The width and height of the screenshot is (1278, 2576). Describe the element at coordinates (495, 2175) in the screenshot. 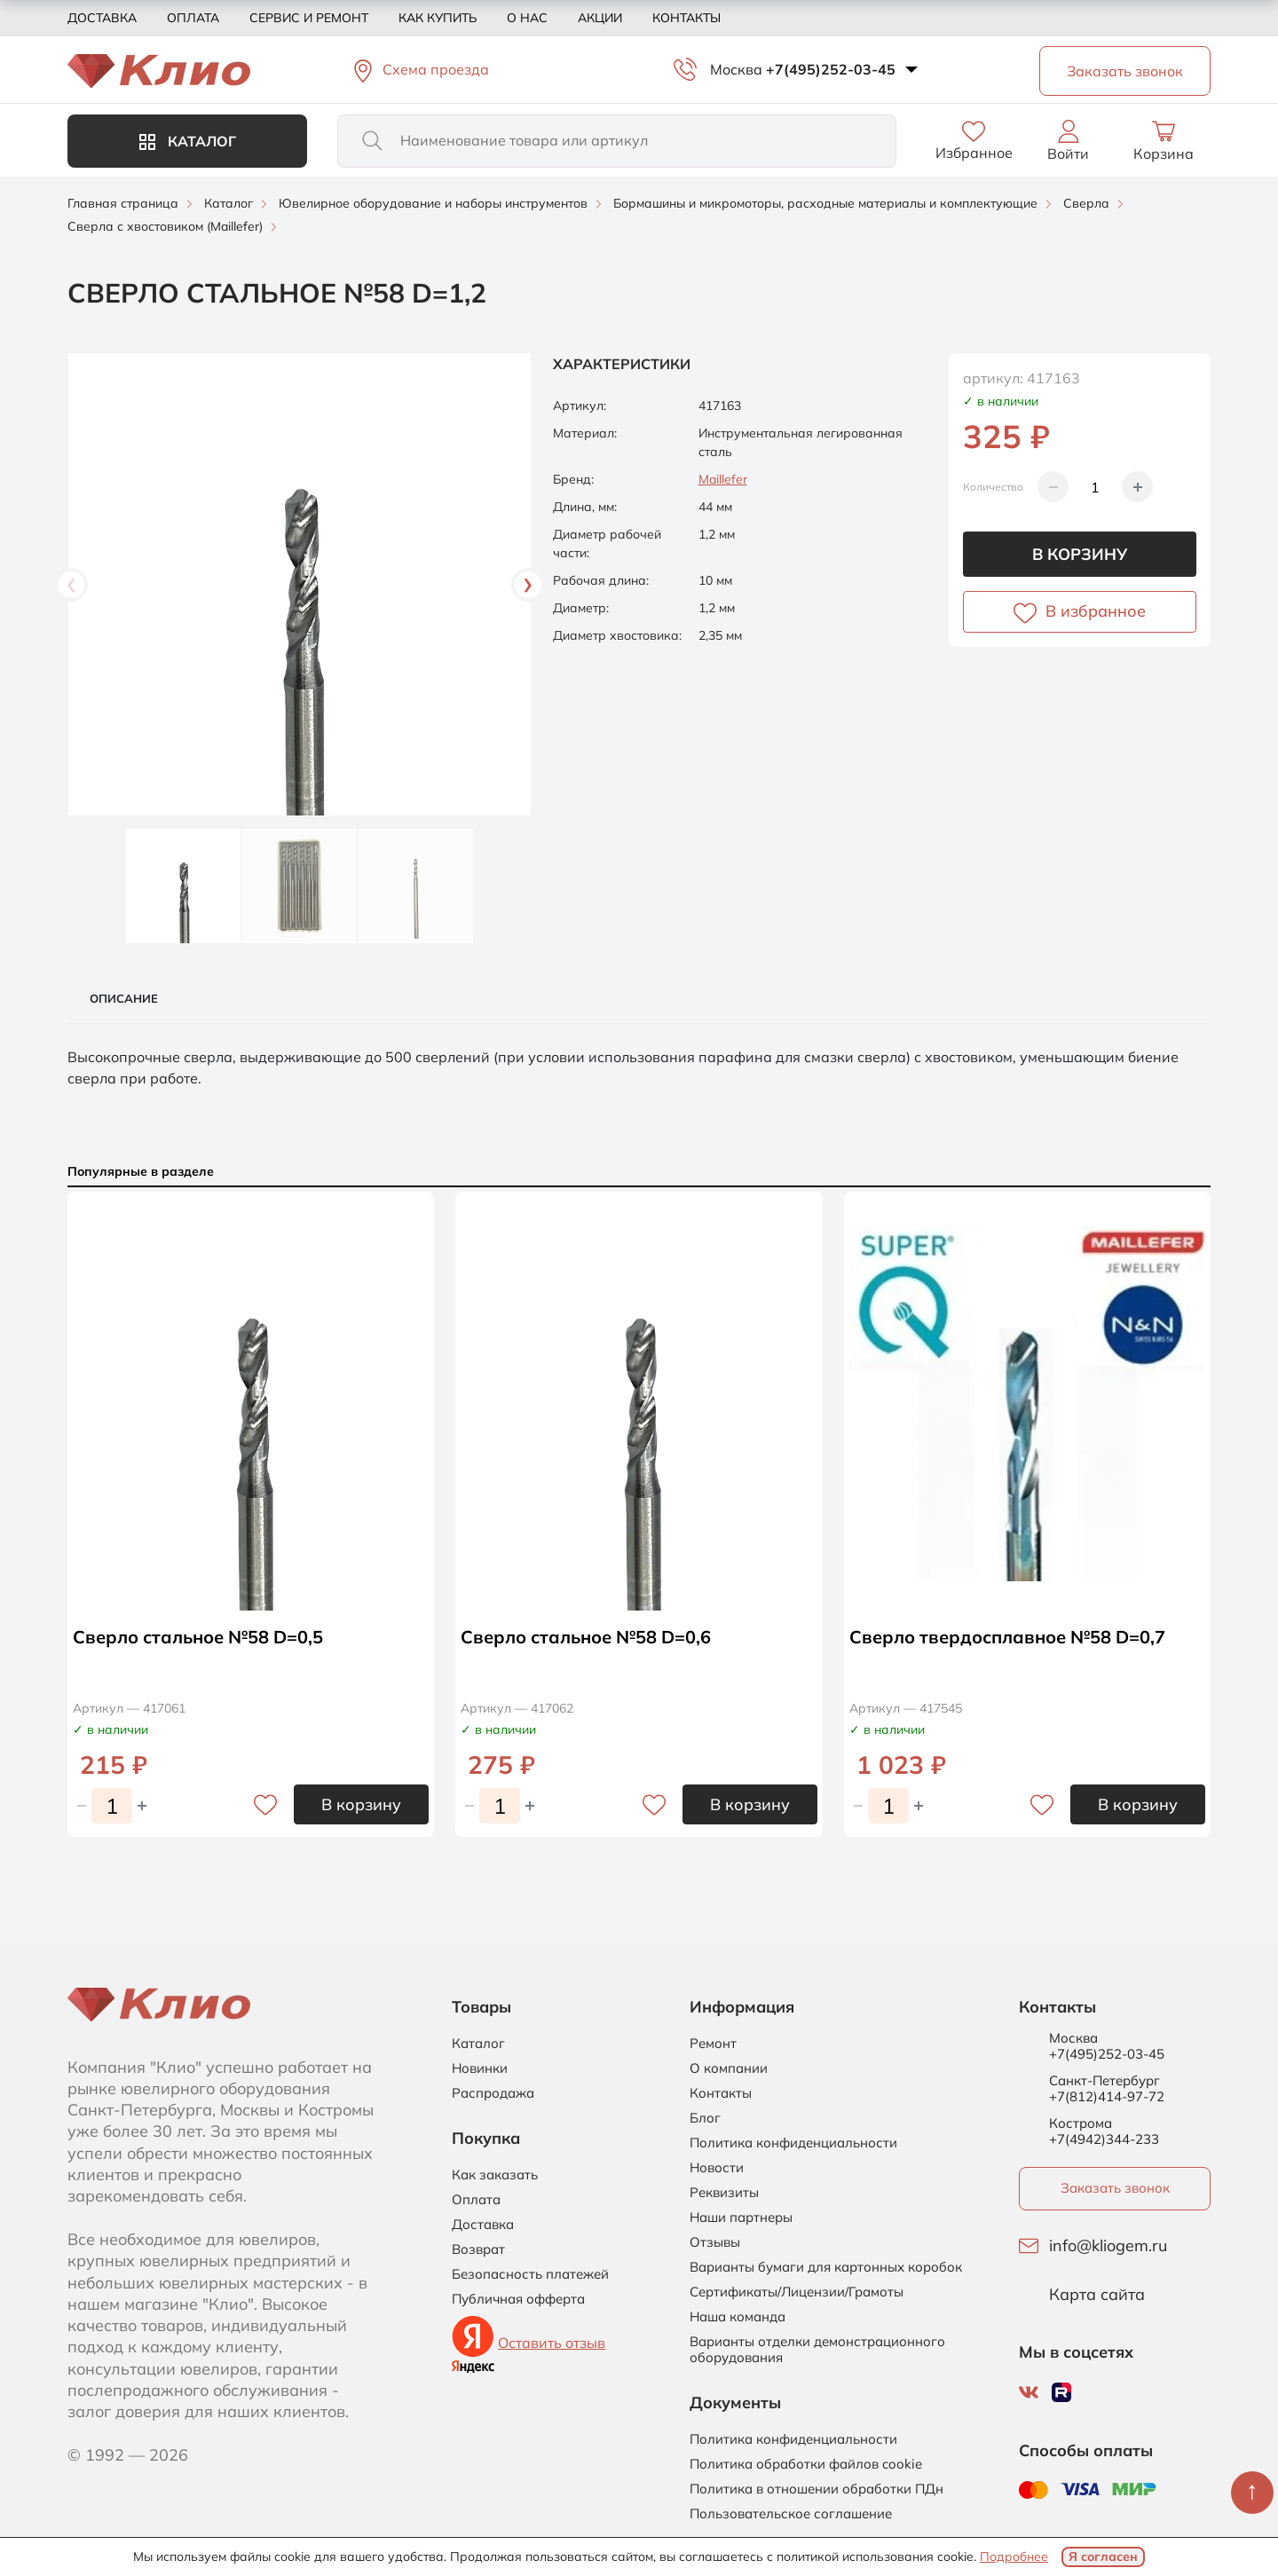

I see `Как заказать` at that location.